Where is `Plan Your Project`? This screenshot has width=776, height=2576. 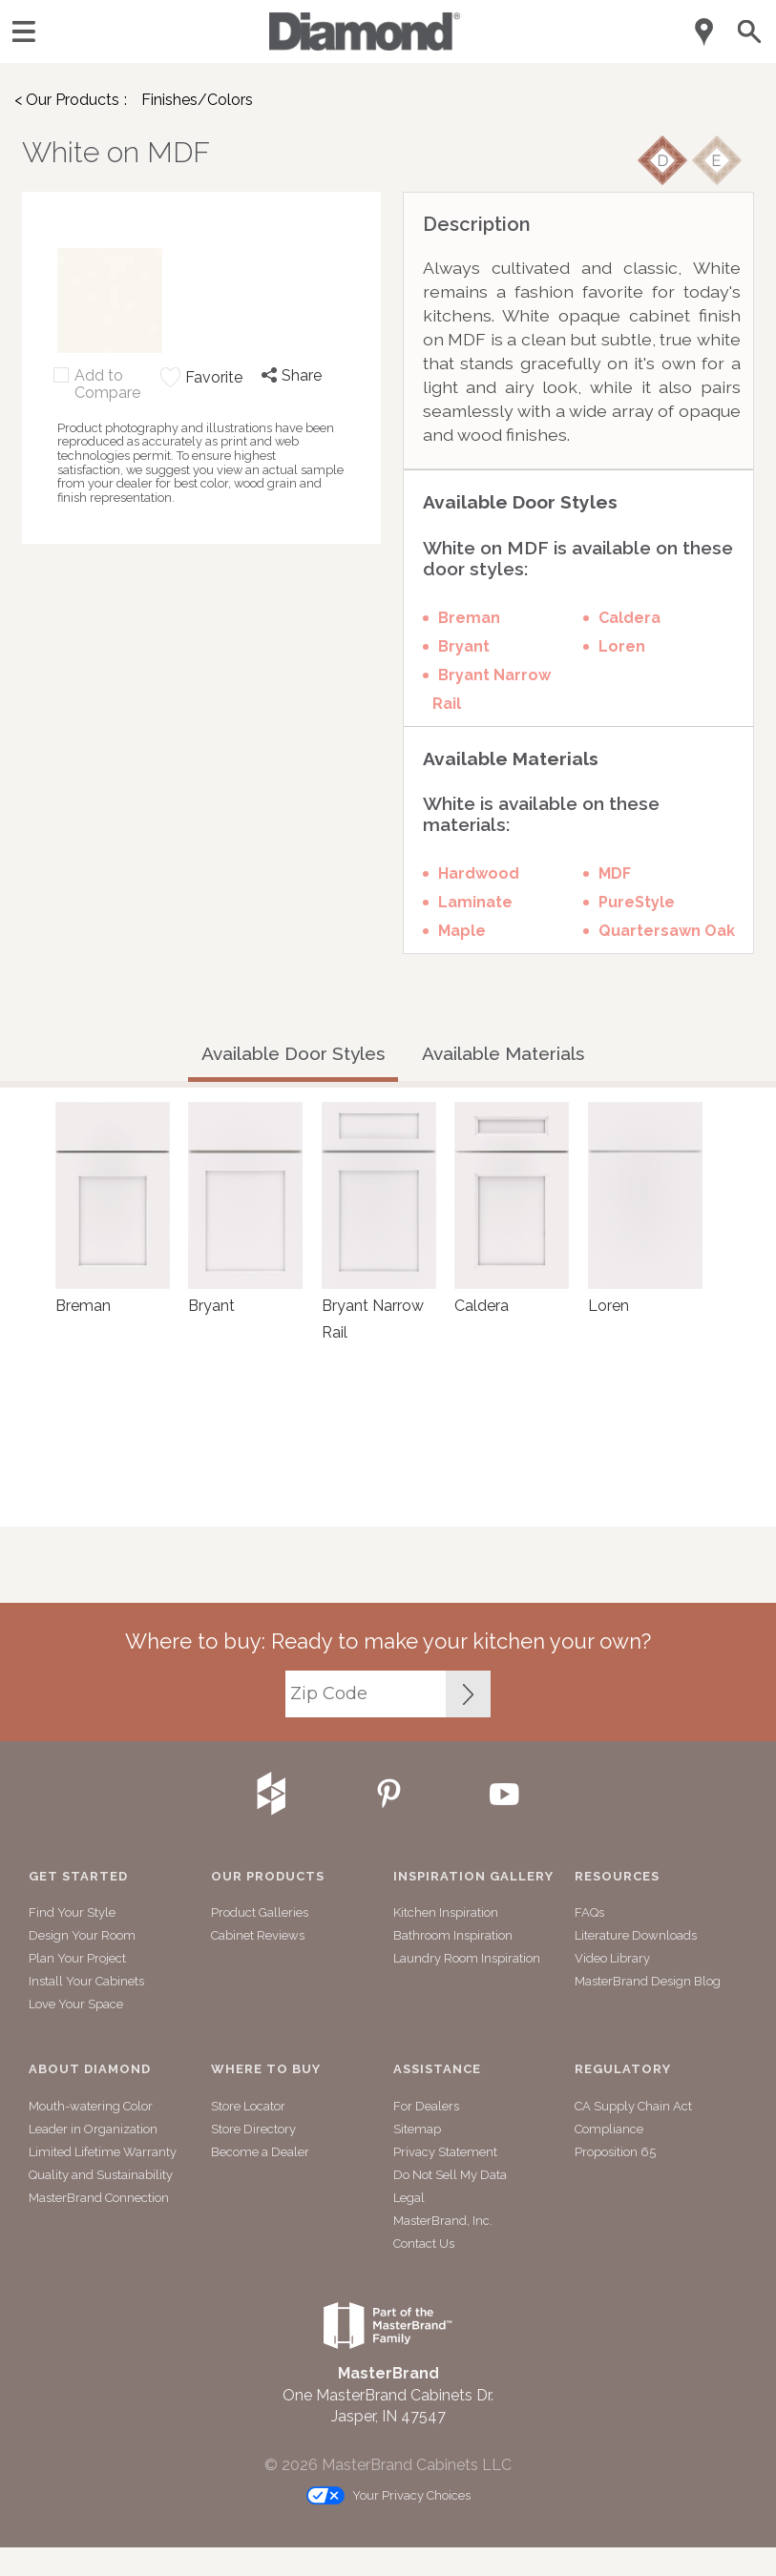
Plan Your Project is located at coordinates (77, 1958).